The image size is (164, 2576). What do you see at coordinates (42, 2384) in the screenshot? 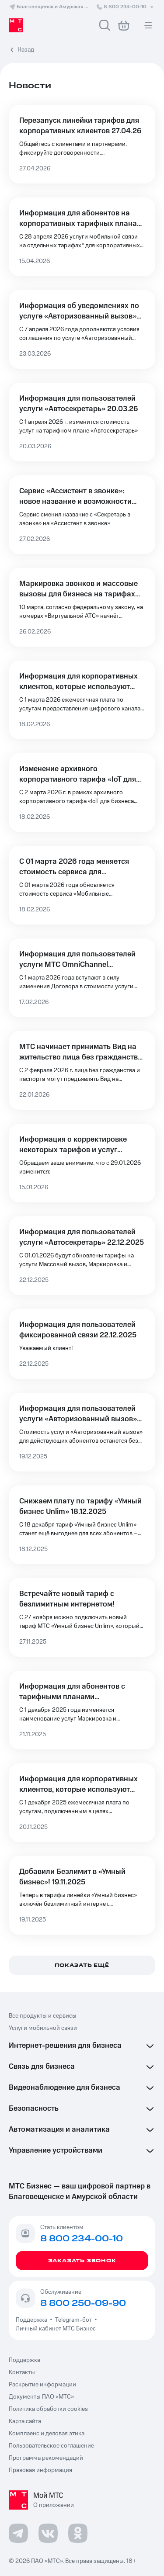
I see `Раскрытие информации` at bounding box center [42, 2384].